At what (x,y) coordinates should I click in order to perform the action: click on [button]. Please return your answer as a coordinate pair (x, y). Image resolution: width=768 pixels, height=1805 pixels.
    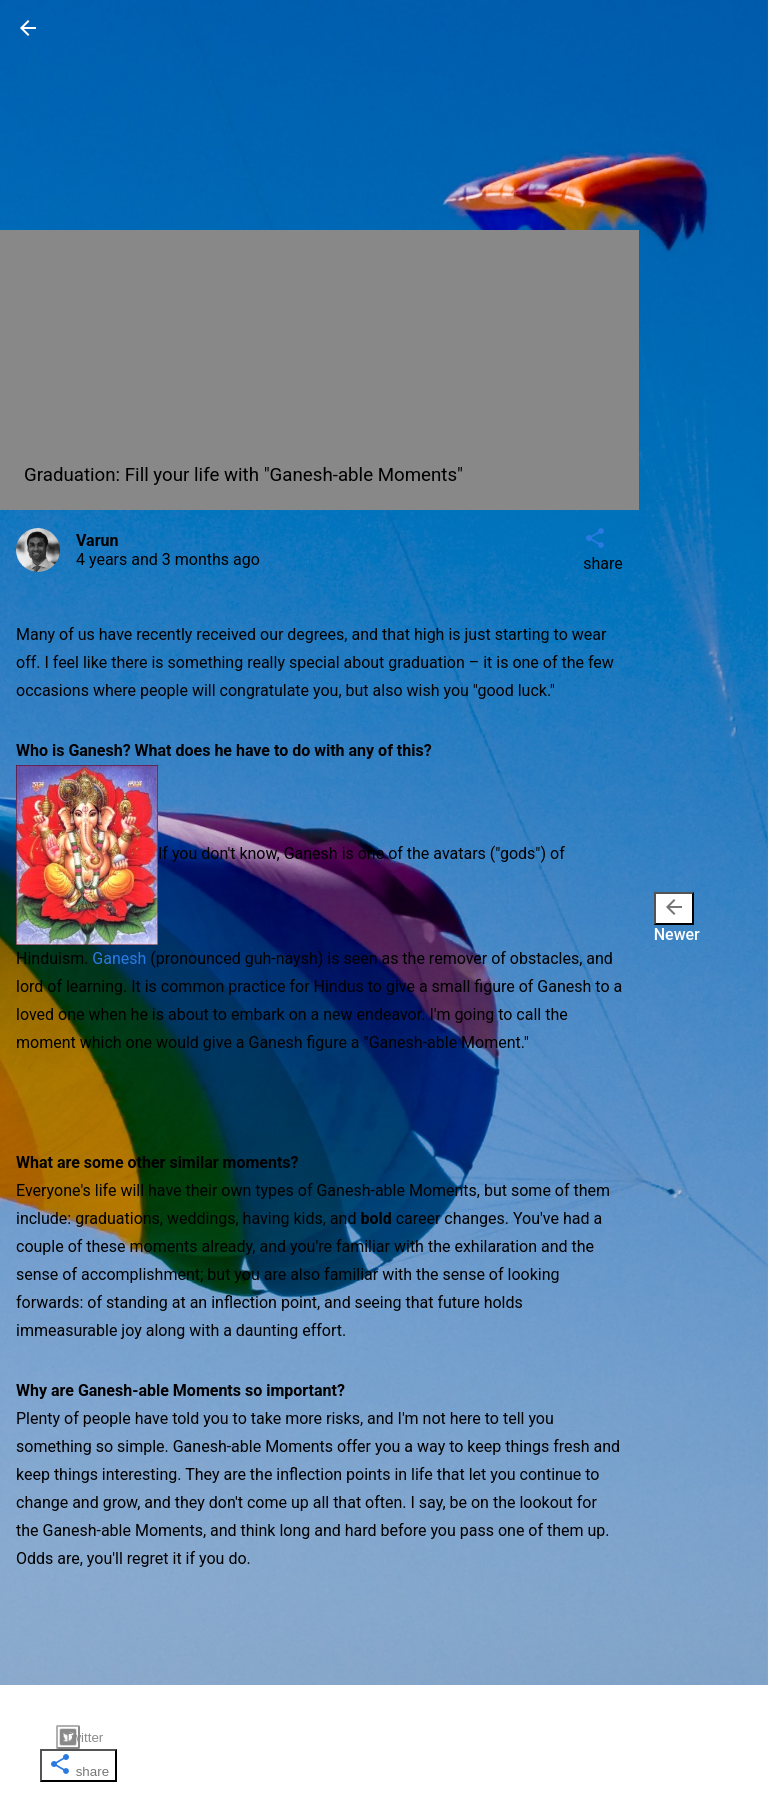
    Looking at the image, I should click on (28, 34).